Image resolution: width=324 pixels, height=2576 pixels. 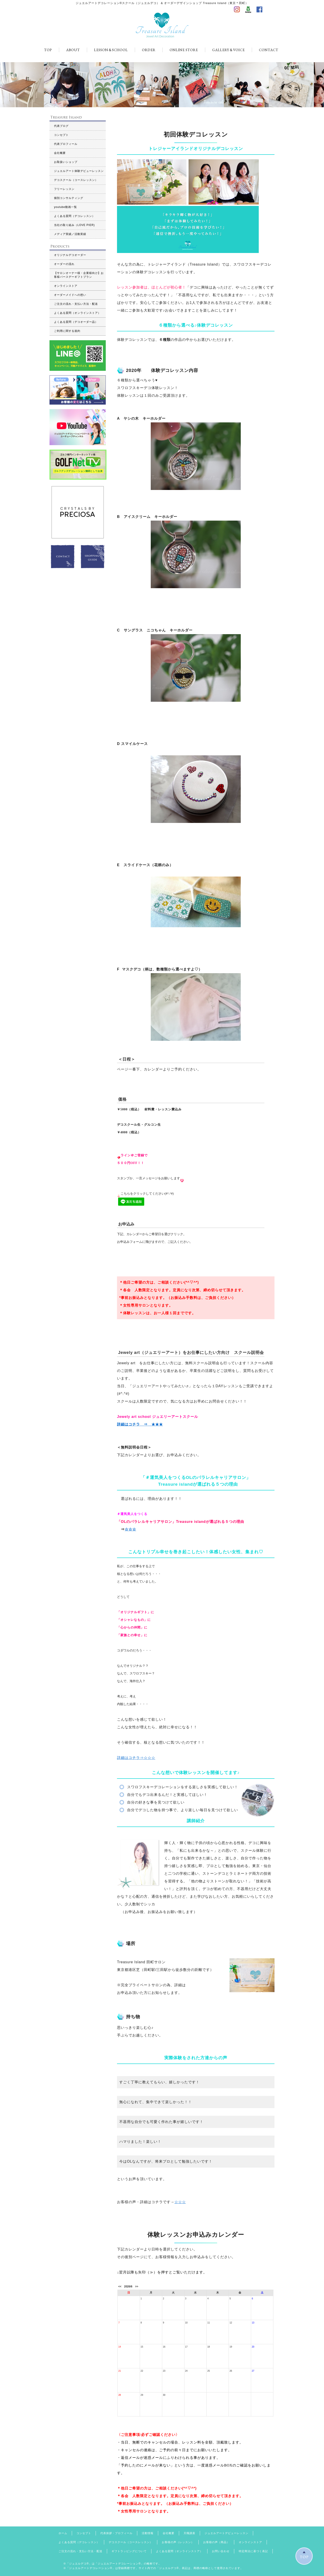 I want to click on オーダーの流れ, so click(x=64, y=264).